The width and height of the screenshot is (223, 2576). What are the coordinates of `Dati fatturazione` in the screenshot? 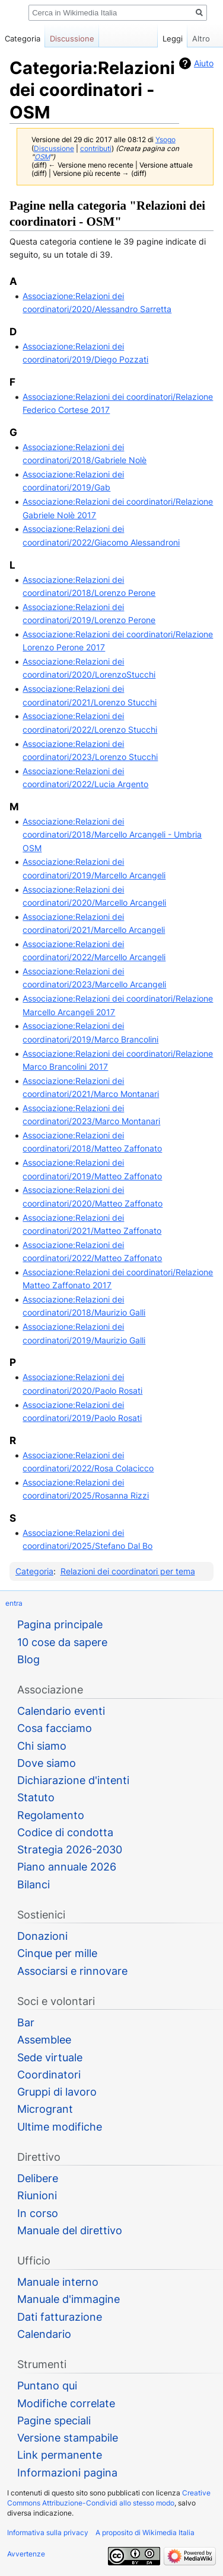 It's located at (59, 2317).